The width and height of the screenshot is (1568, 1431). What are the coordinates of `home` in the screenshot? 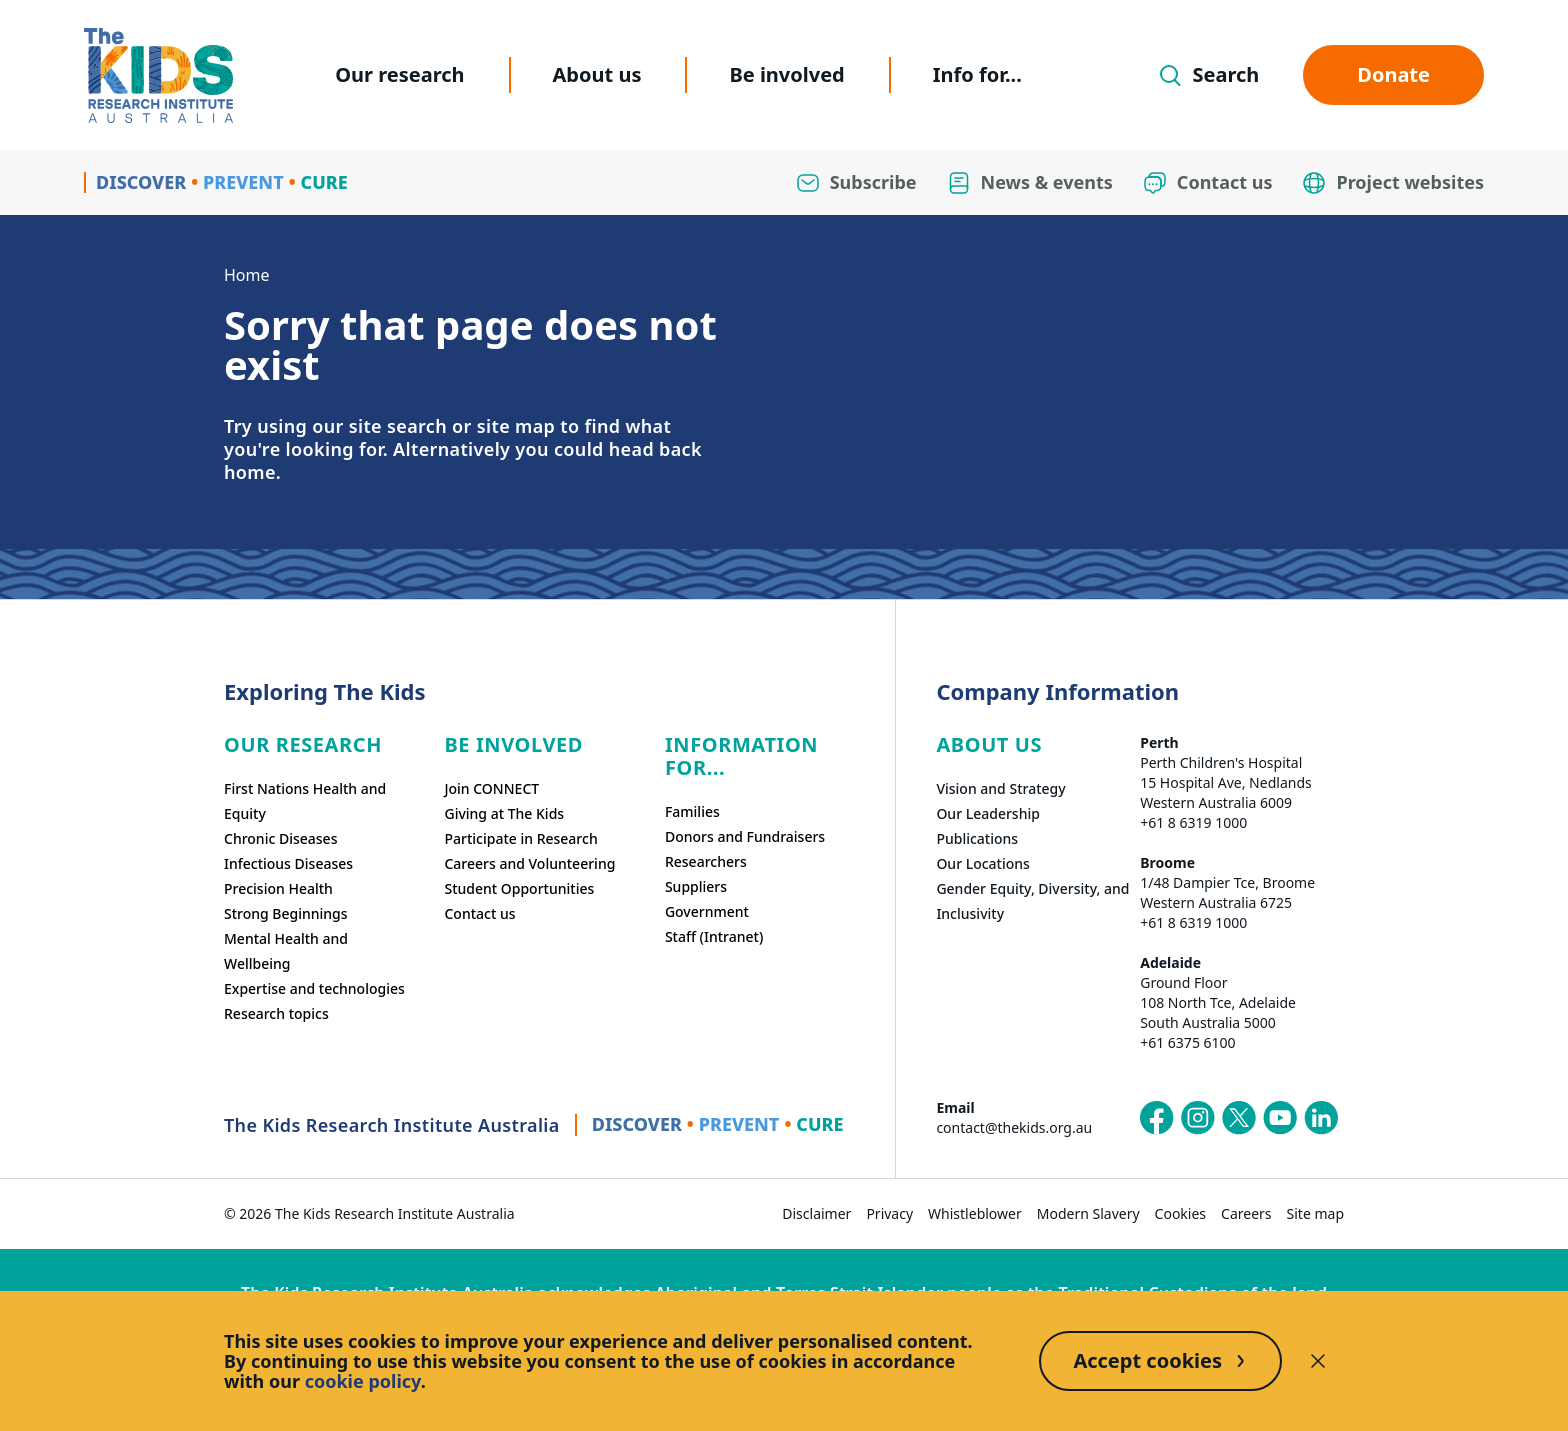 It's located at (250, 472).